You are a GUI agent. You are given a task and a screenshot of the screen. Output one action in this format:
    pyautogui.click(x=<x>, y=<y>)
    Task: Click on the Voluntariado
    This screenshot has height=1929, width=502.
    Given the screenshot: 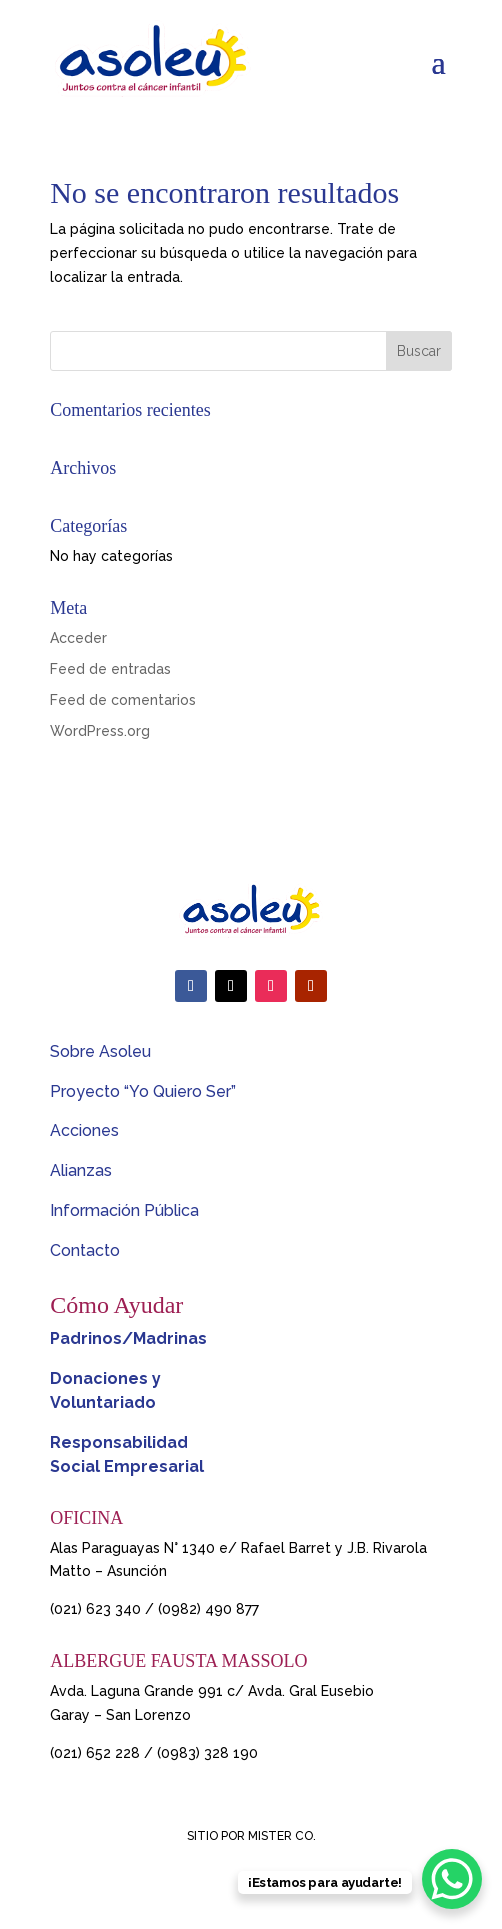 What is the action you would take?
    pyautogui.click(x=103, y=1402)
    